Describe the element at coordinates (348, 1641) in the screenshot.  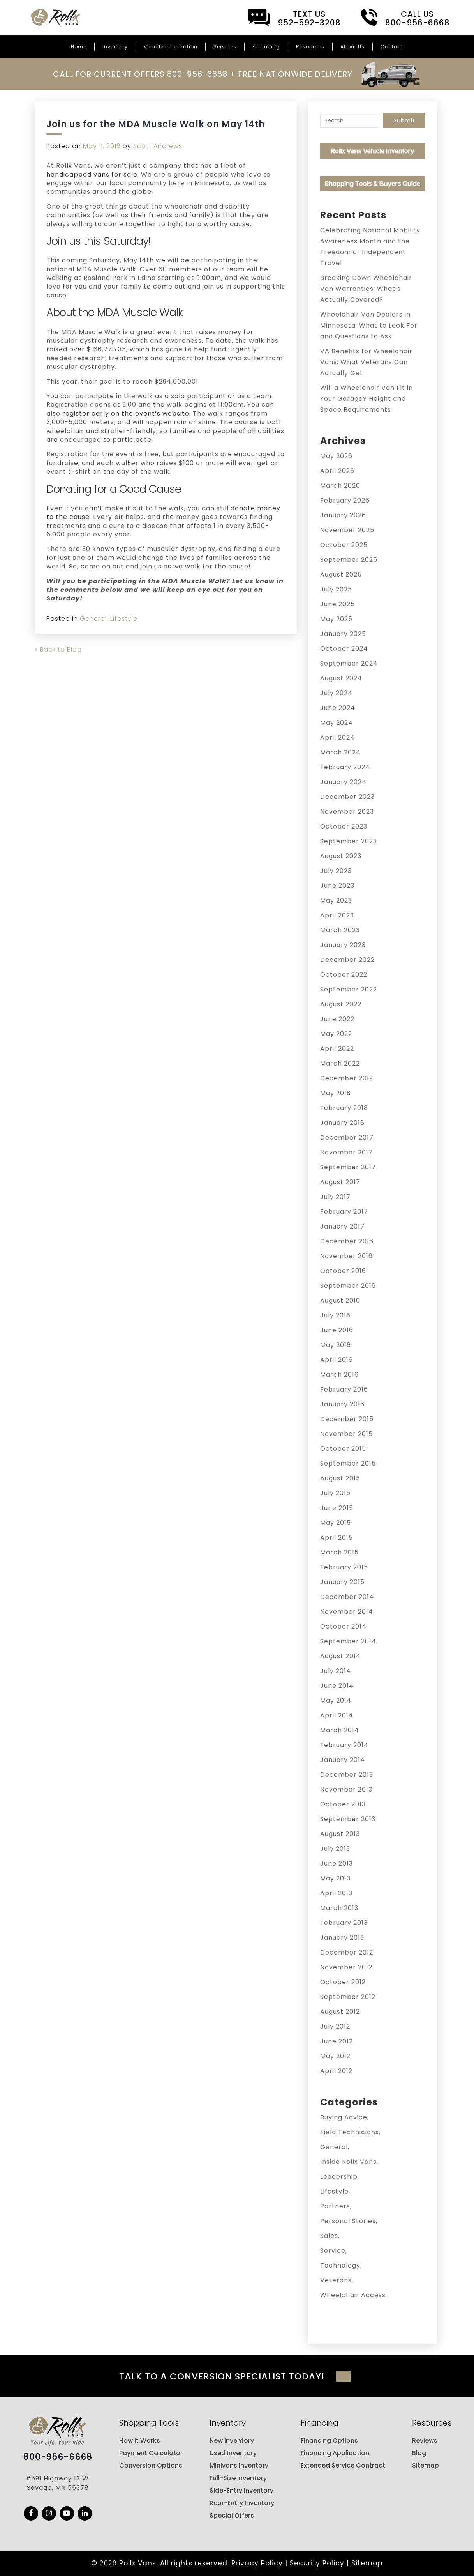
I see `September 2014` at that location.